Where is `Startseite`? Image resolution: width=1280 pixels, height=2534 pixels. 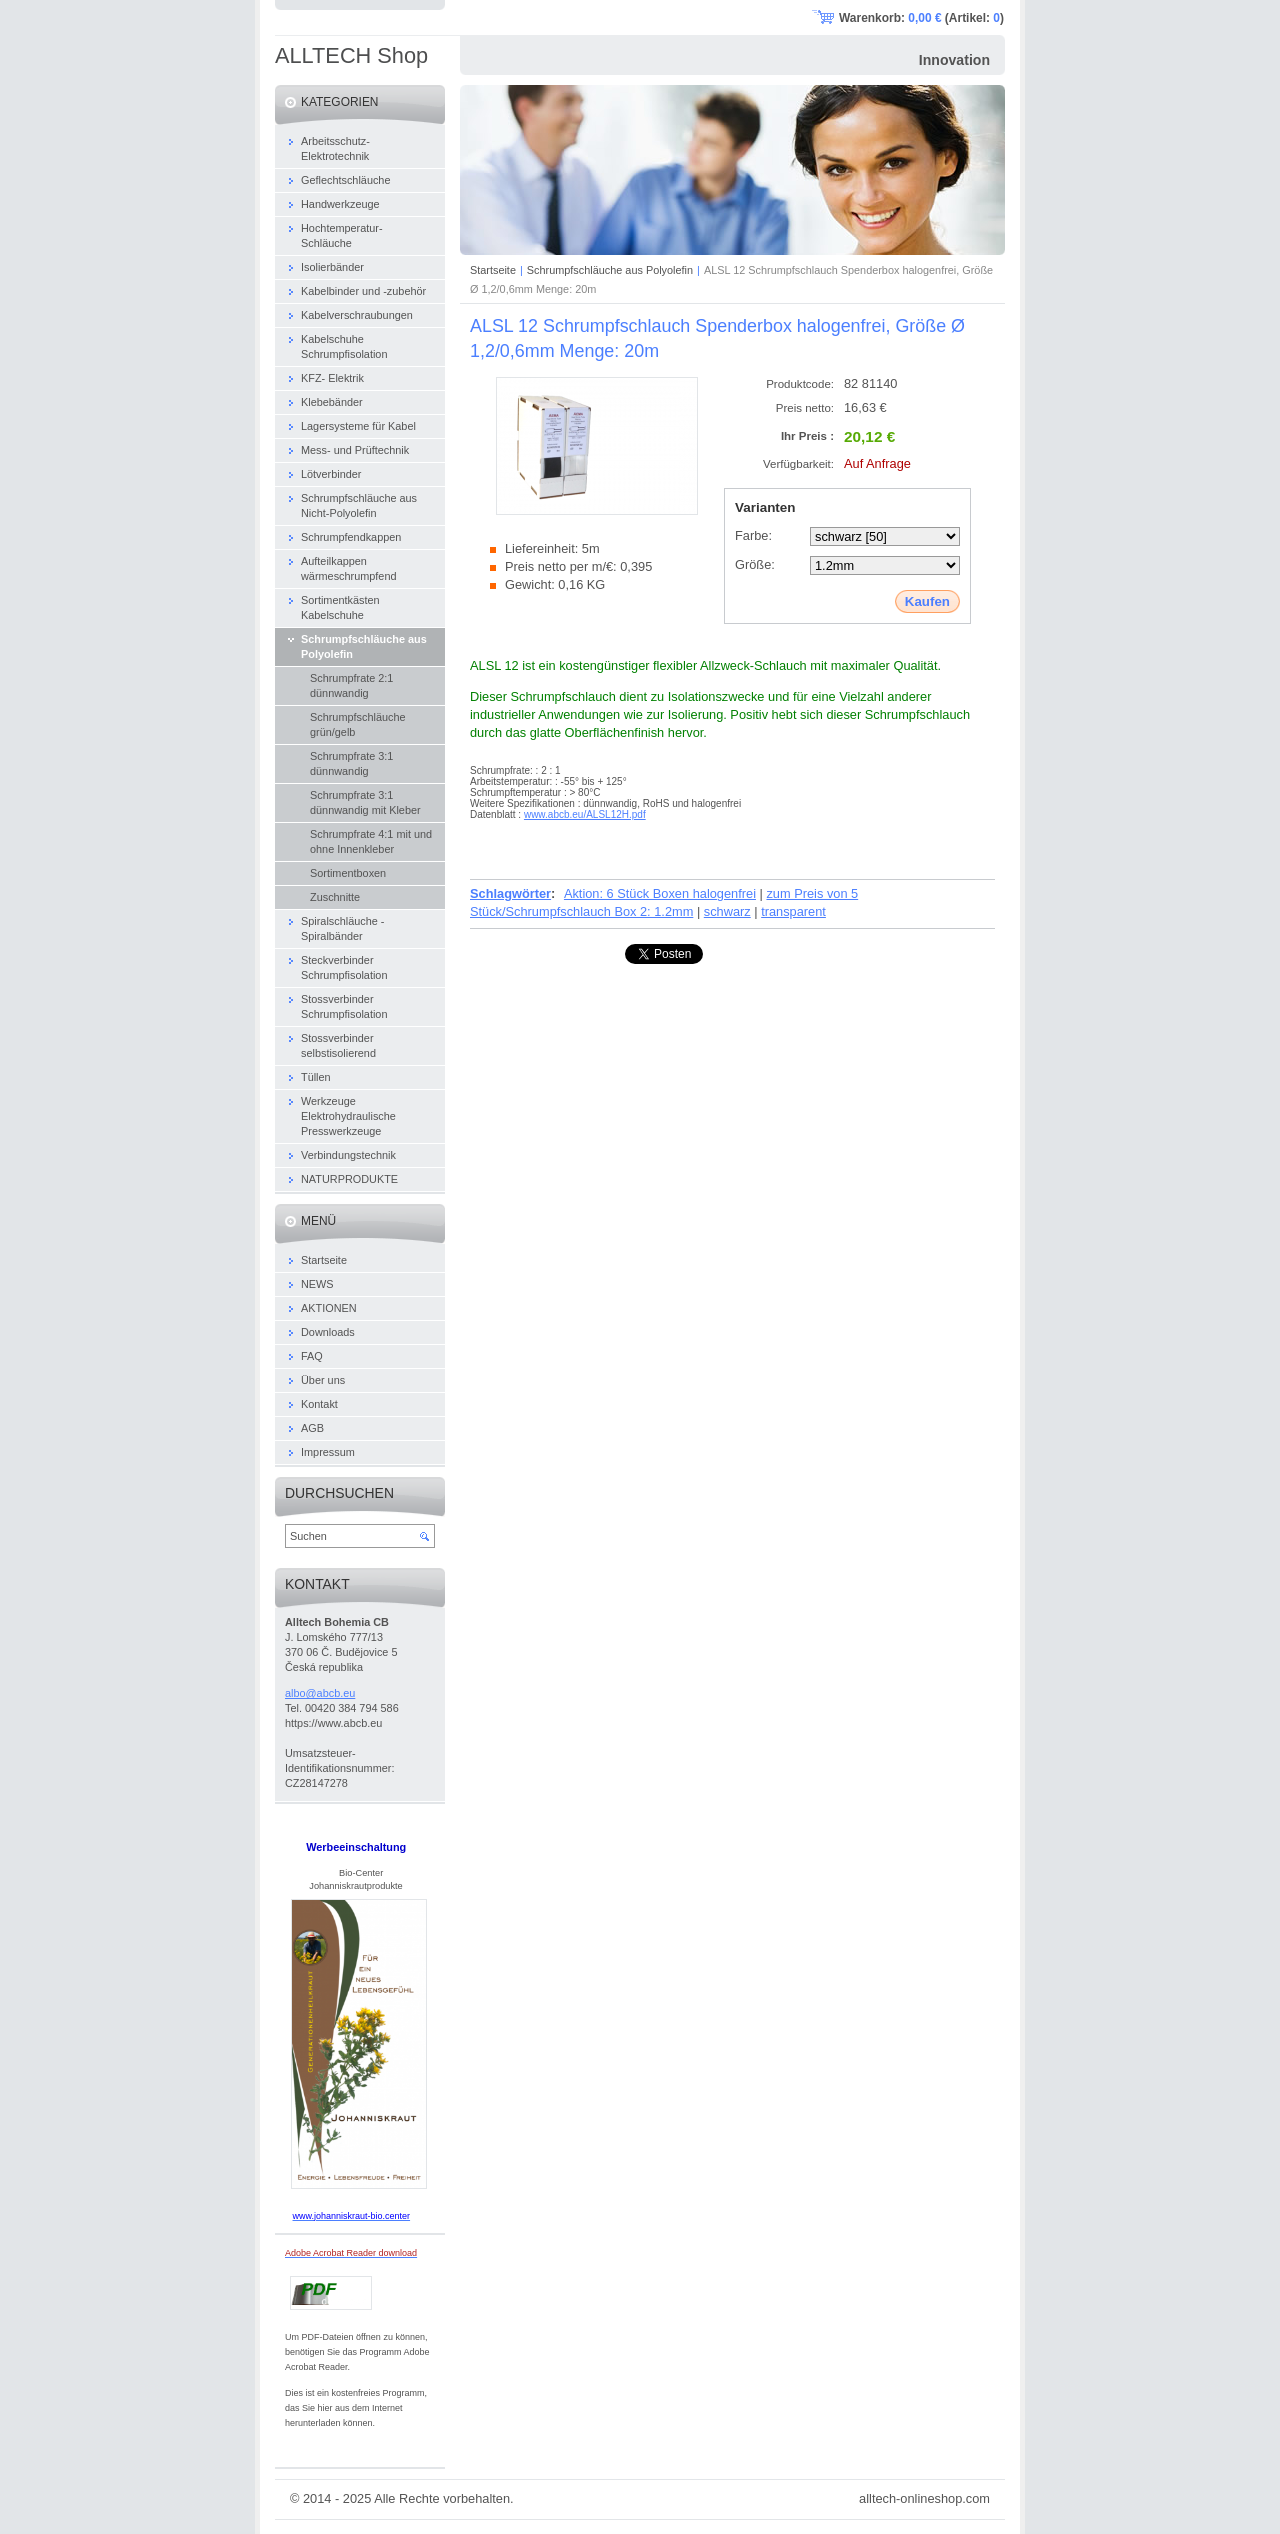 Startseite is located at coordinates (493, 270).